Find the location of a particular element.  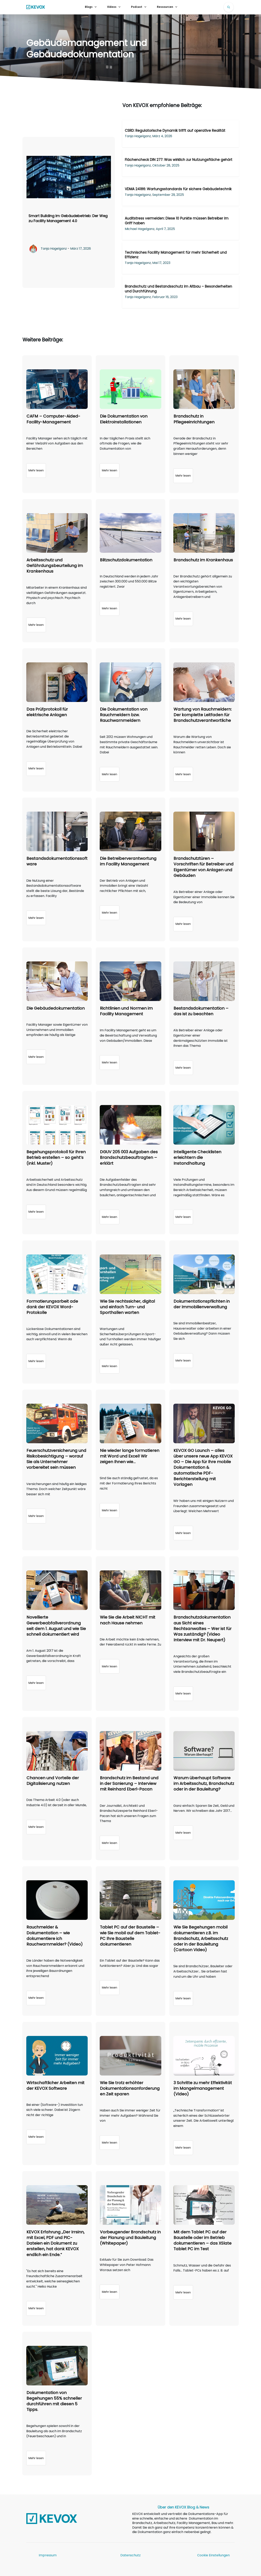

Das Prüfprotokoll für elektrische Anlagen is located at coordinates (57, 720).